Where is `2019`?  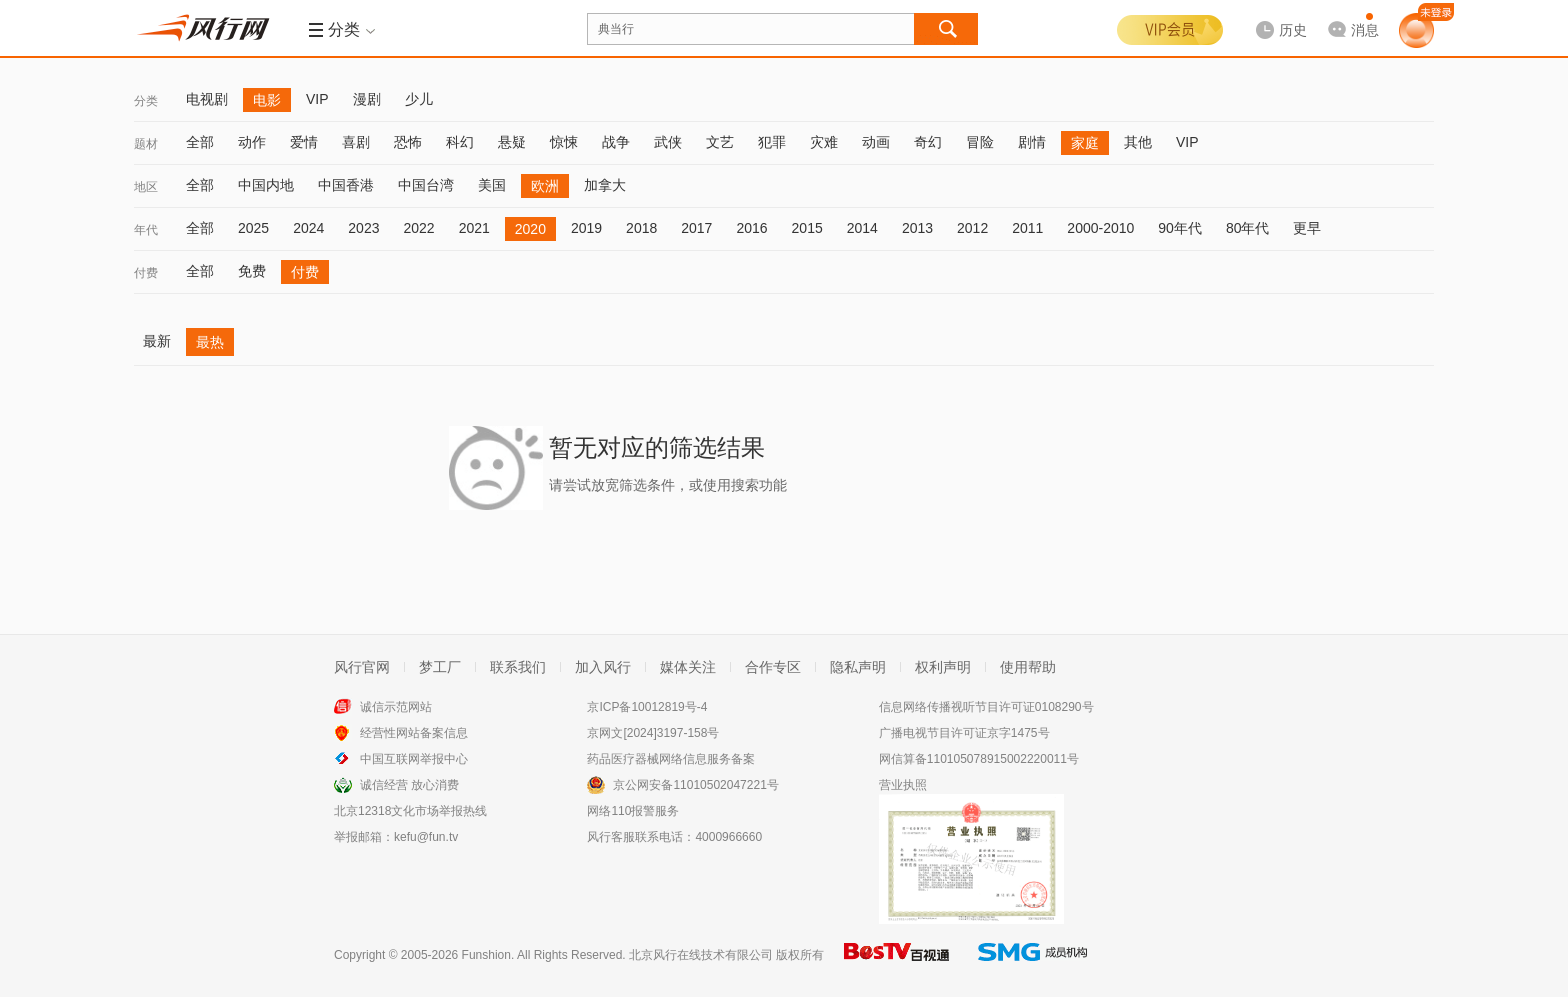
2019 is located at coordinates (586, 228).